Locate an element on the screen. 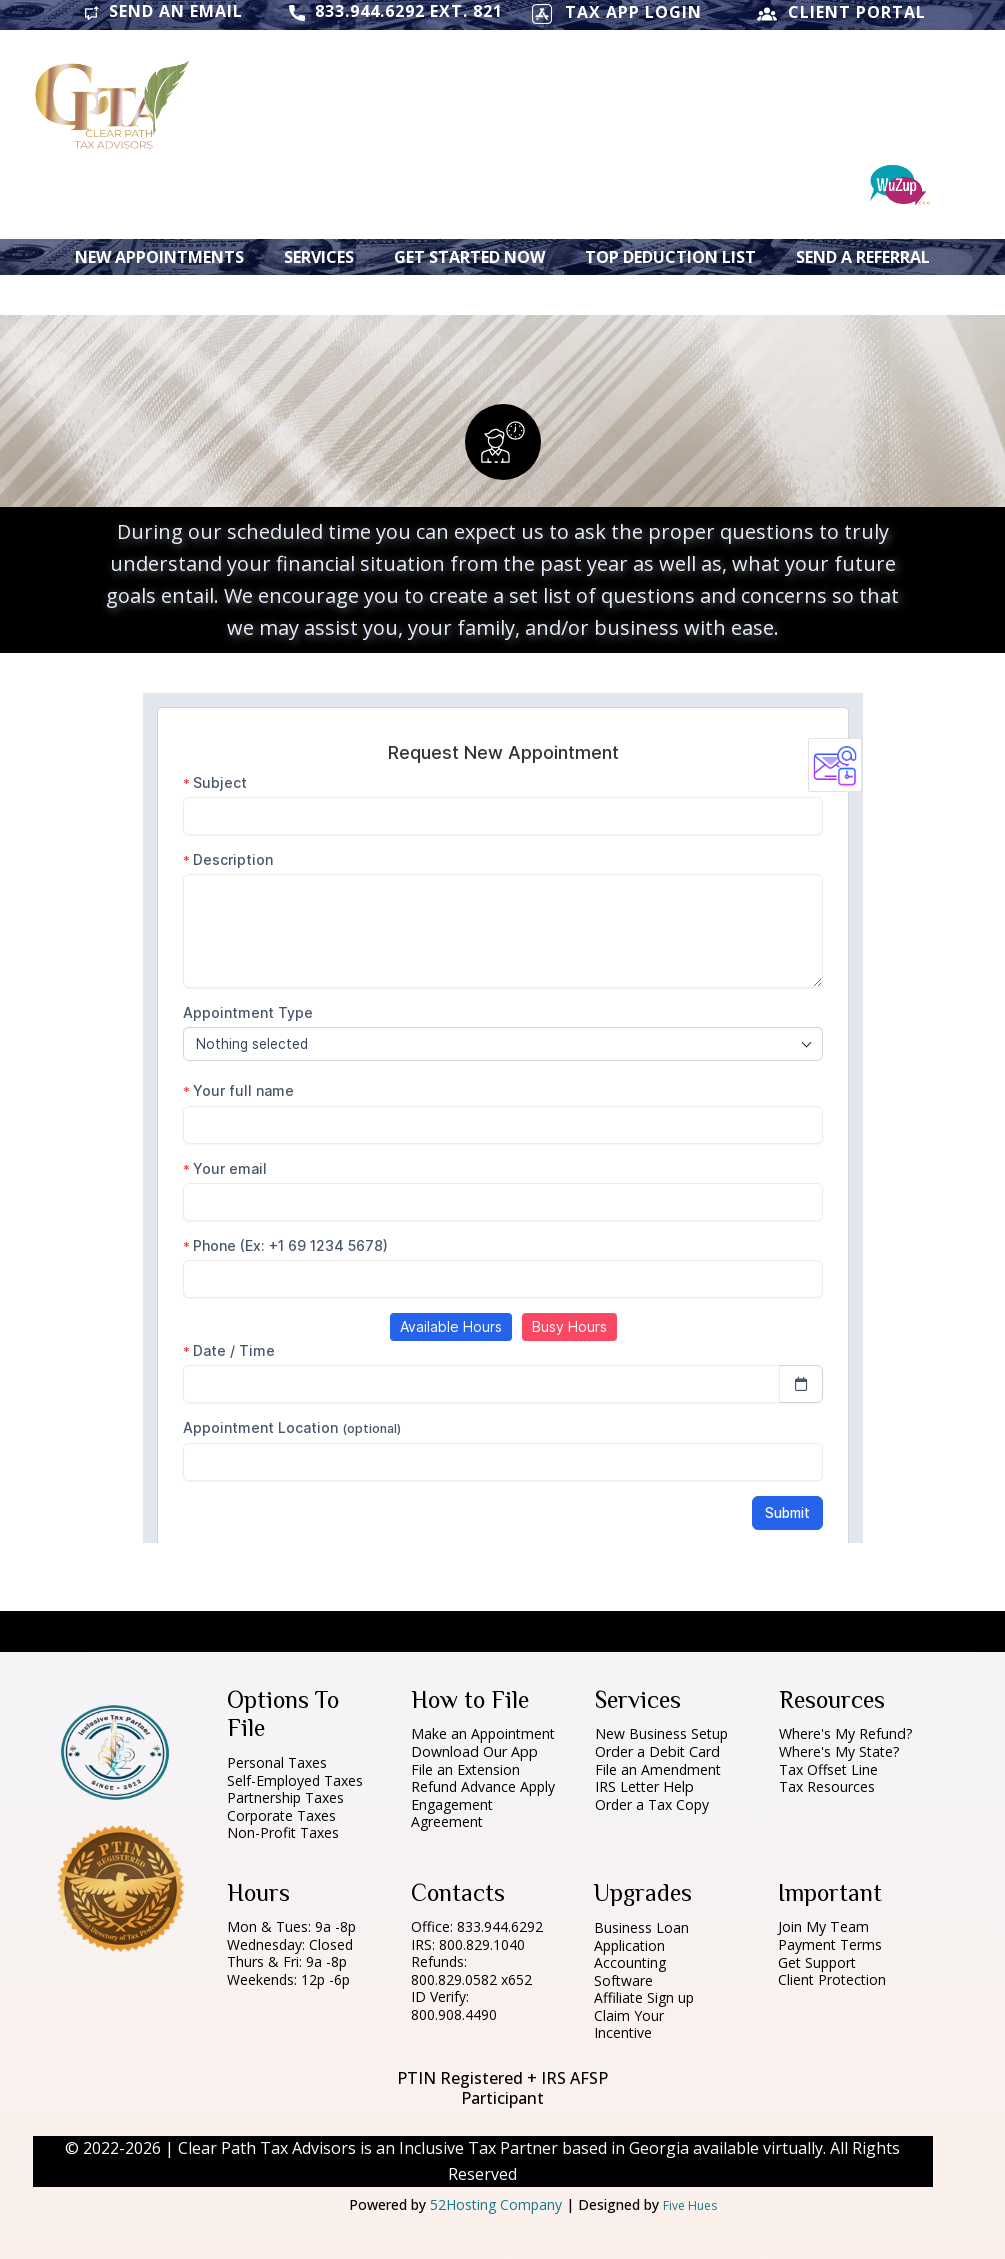 Image resolution: width=1005 pixels, height=2259 pixels. Self-Employed Taxes is located at coordinates (295, 1780).